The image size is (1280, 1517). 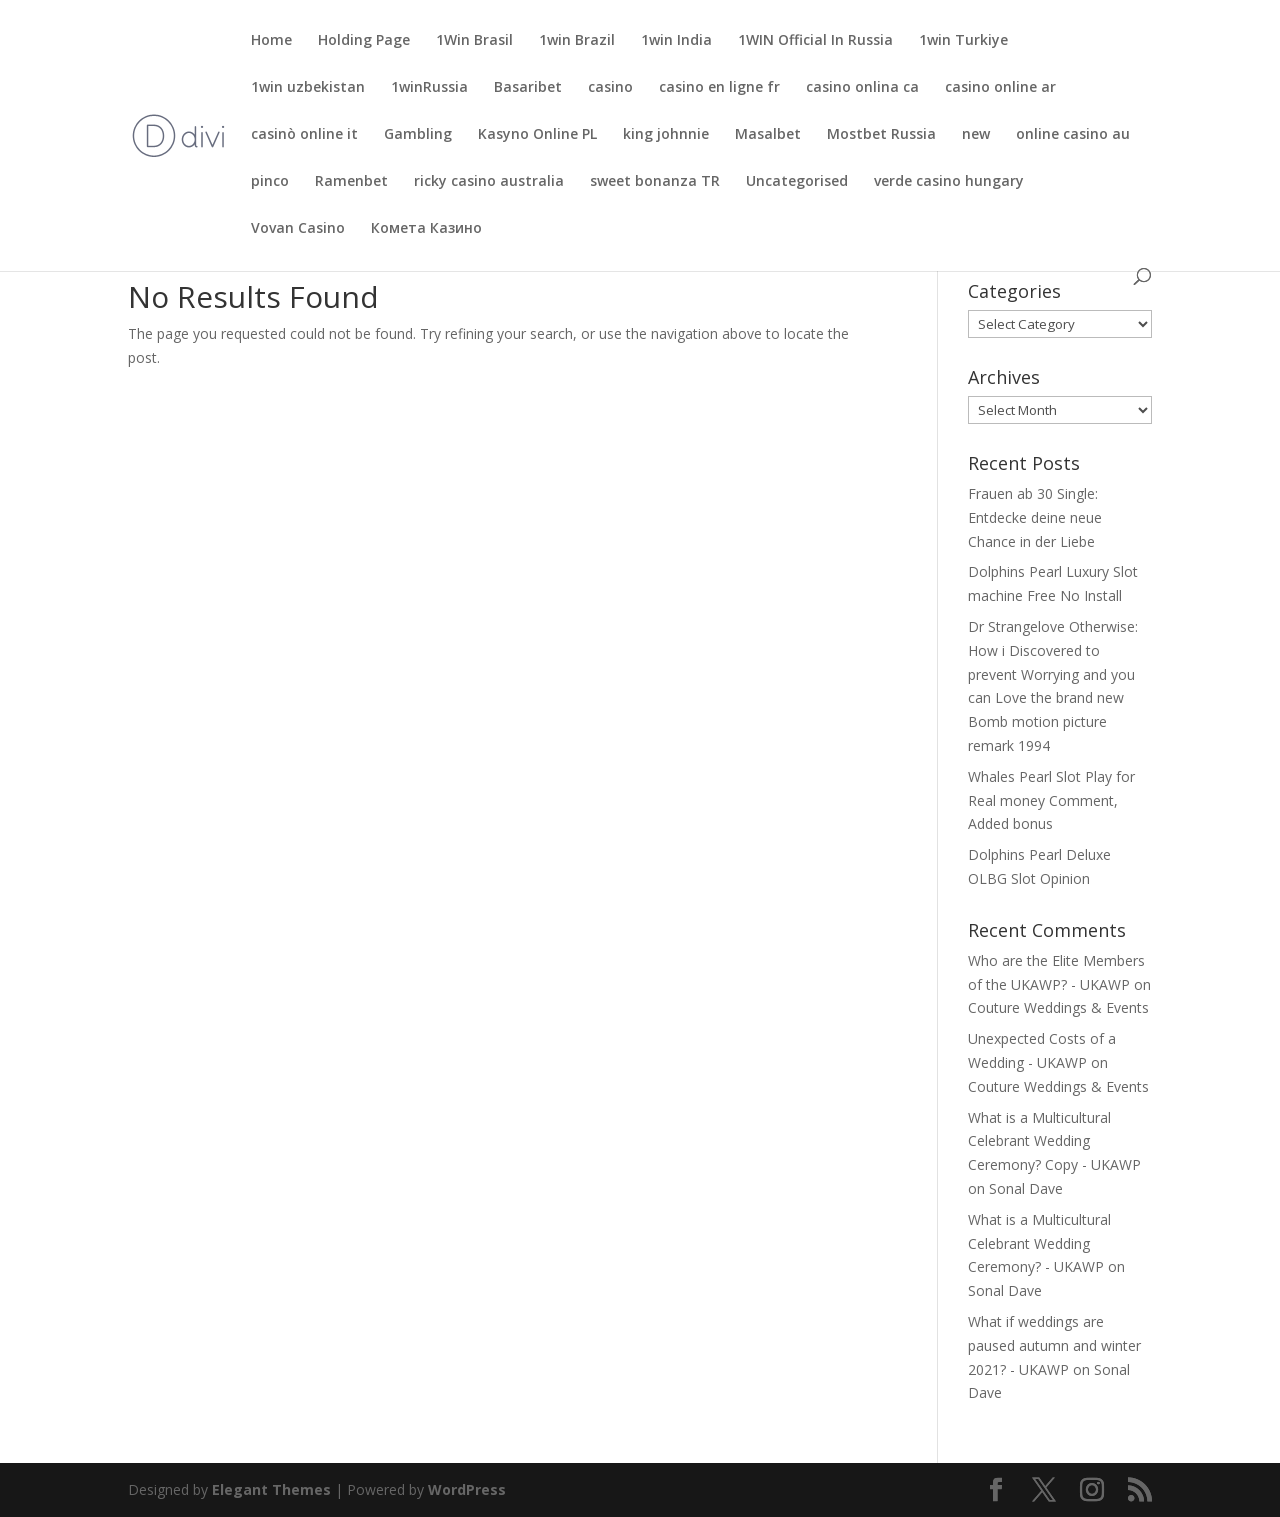 I want to click on Uncategorised, so click(x=797, y=182).